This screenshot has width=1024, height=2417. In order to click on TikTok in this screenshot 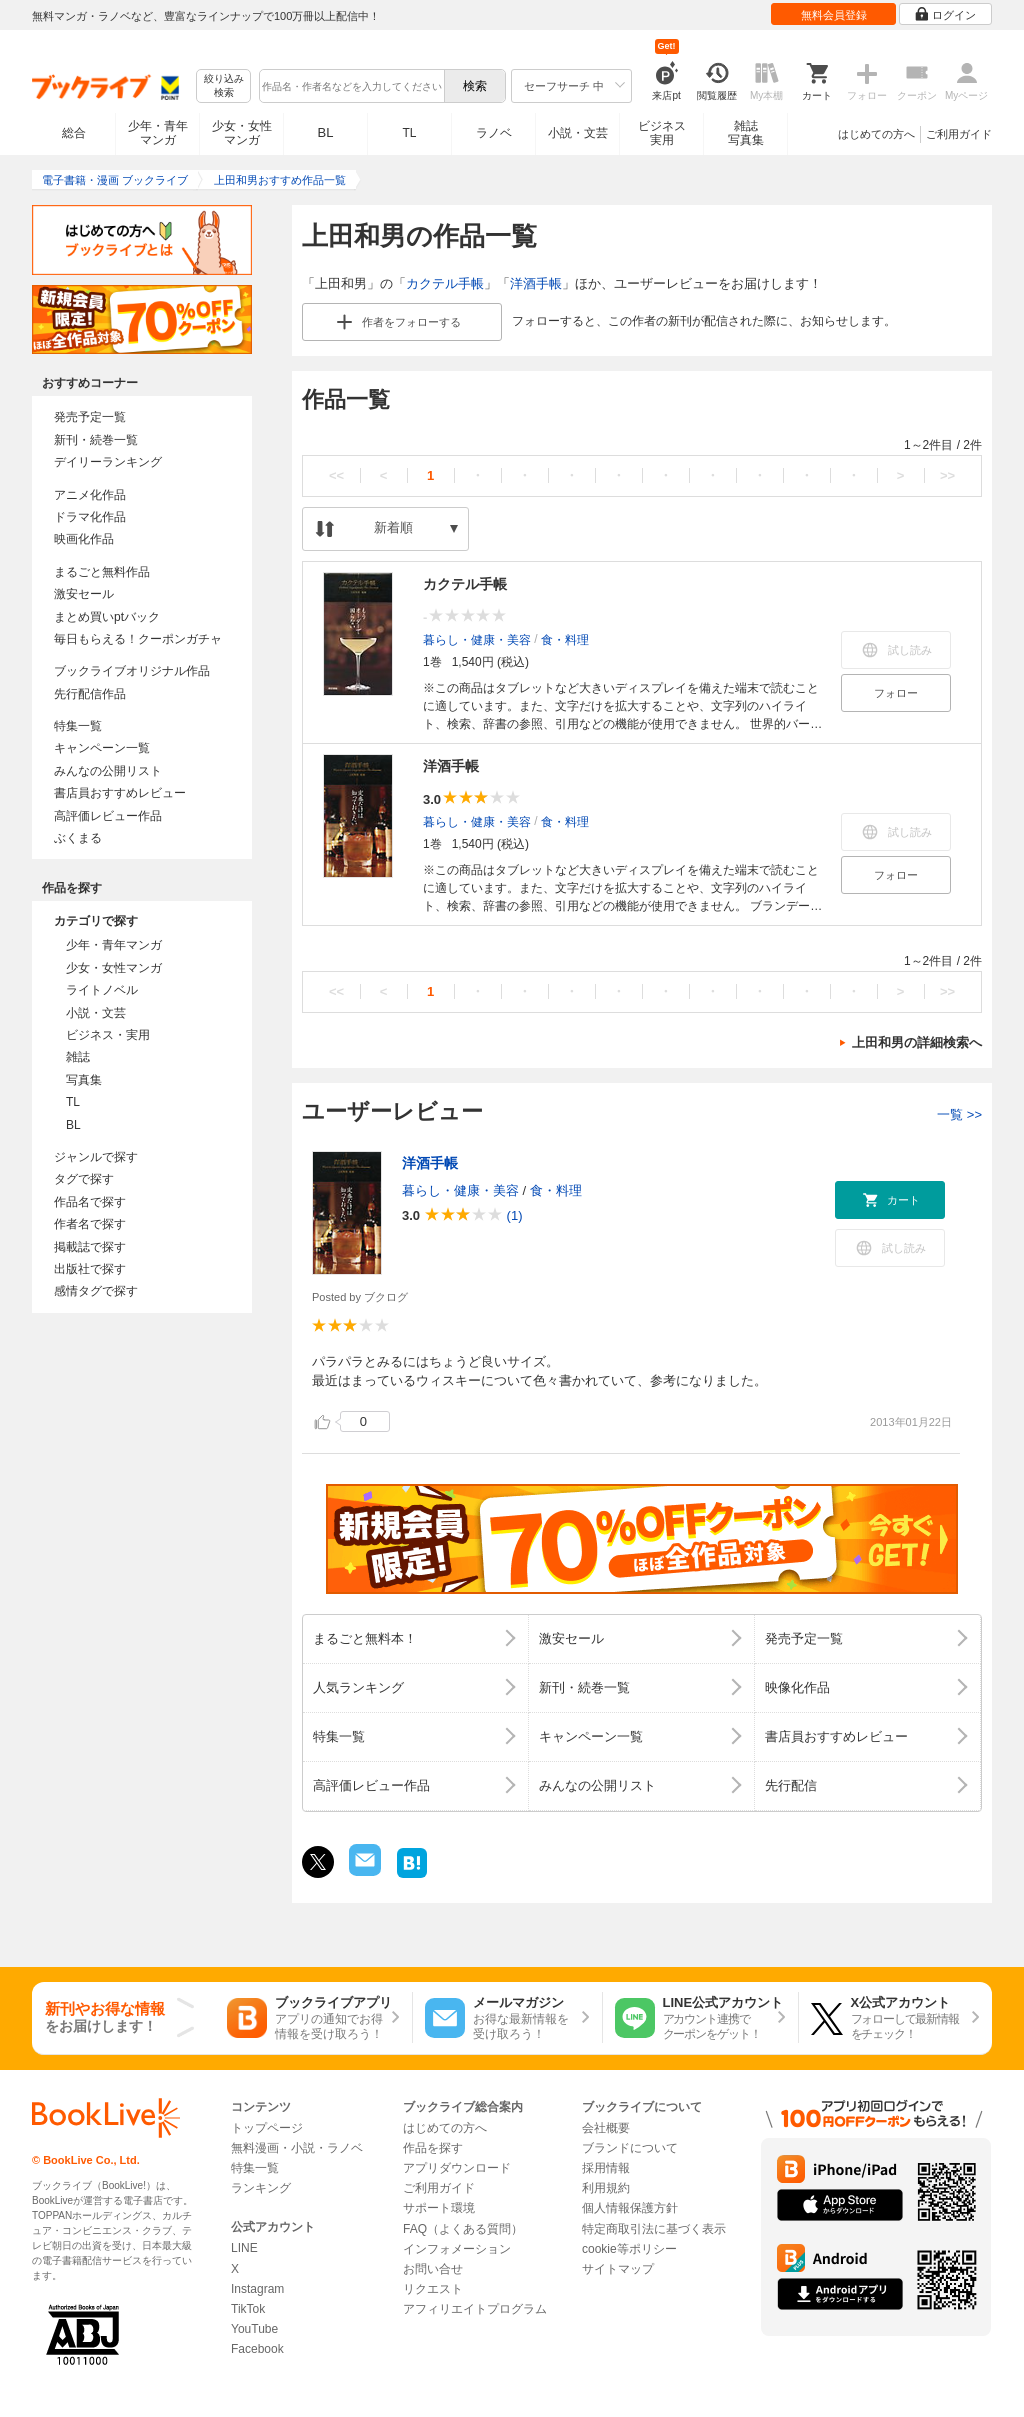, I will do `click(248, 2309)`.